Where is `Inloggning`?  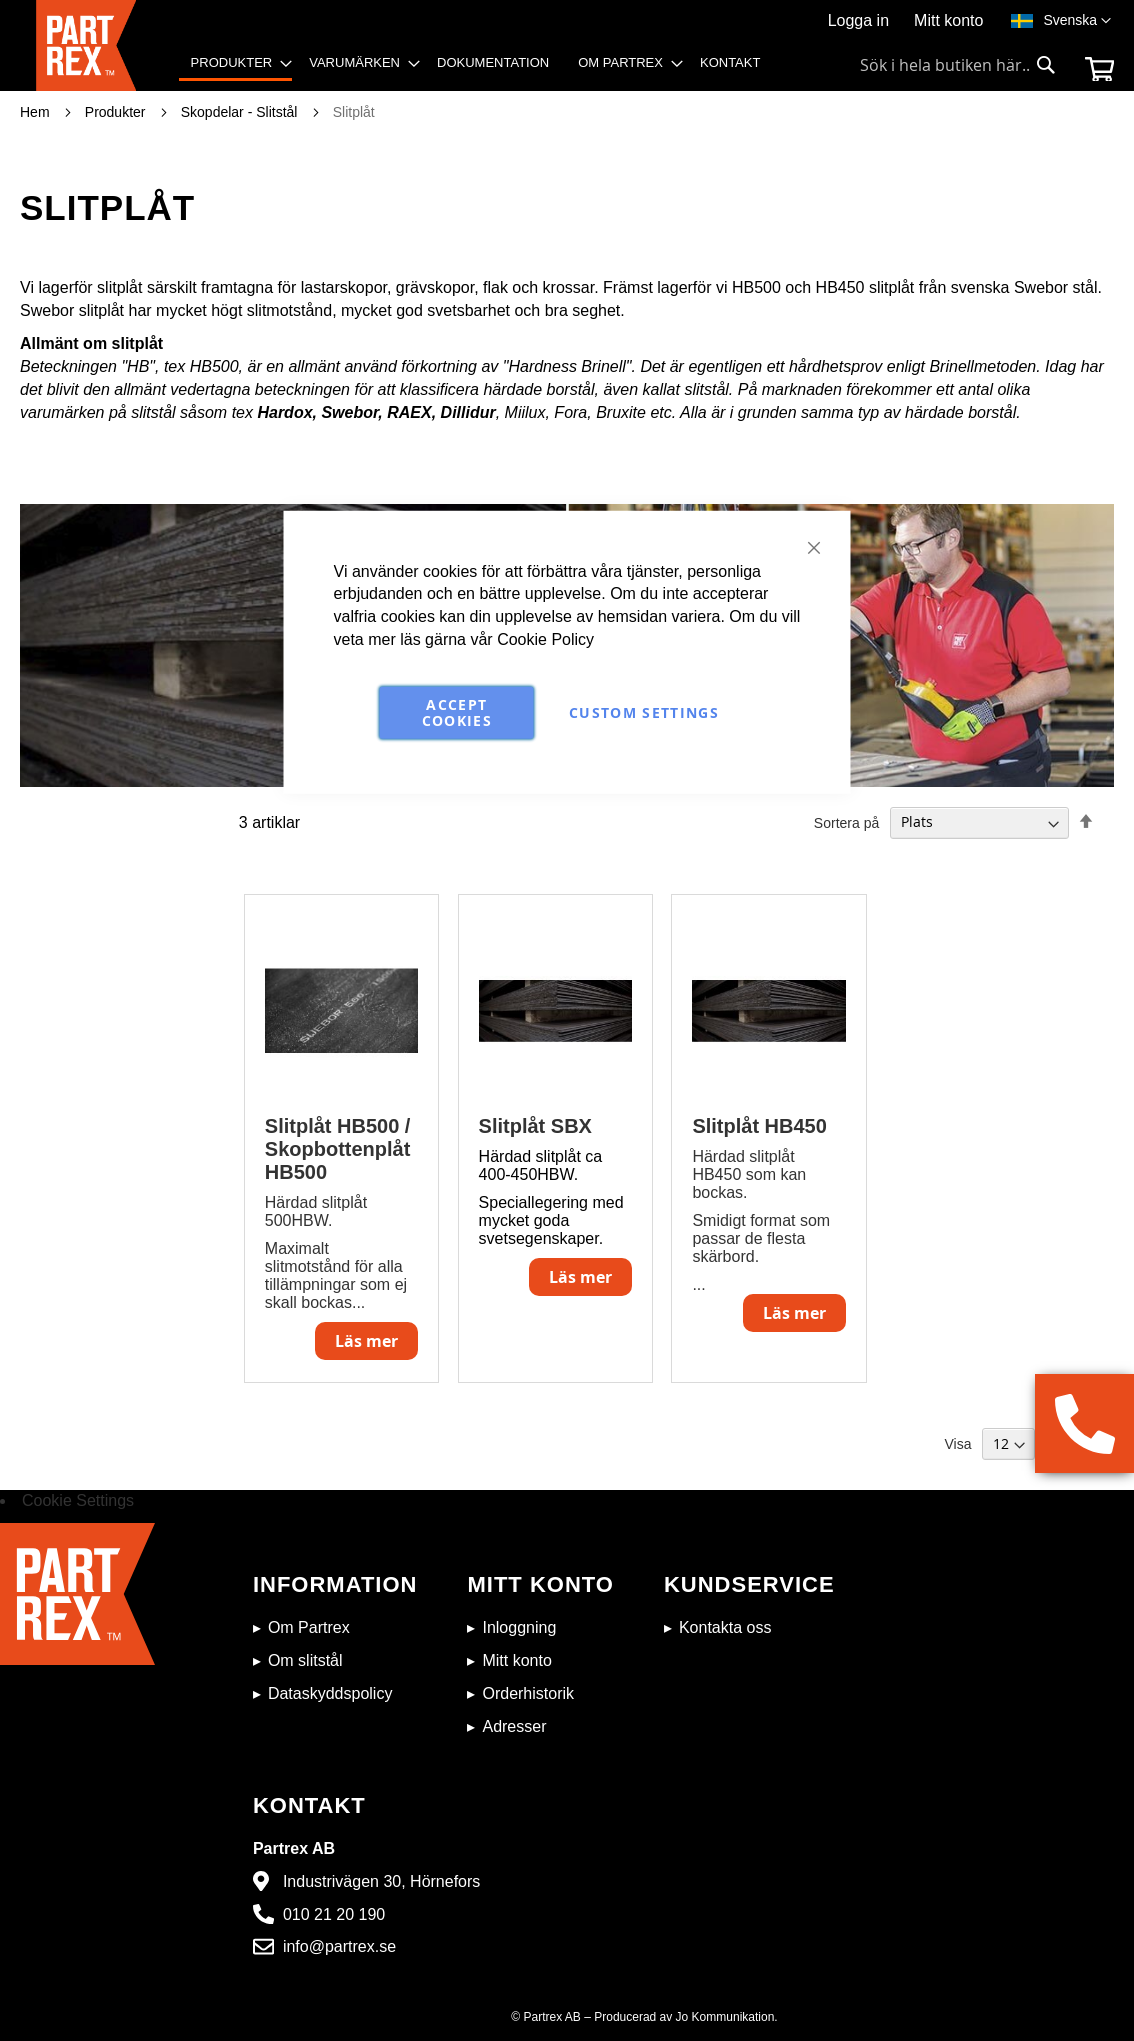
Inloggning is located at coordinates (519, 1627).